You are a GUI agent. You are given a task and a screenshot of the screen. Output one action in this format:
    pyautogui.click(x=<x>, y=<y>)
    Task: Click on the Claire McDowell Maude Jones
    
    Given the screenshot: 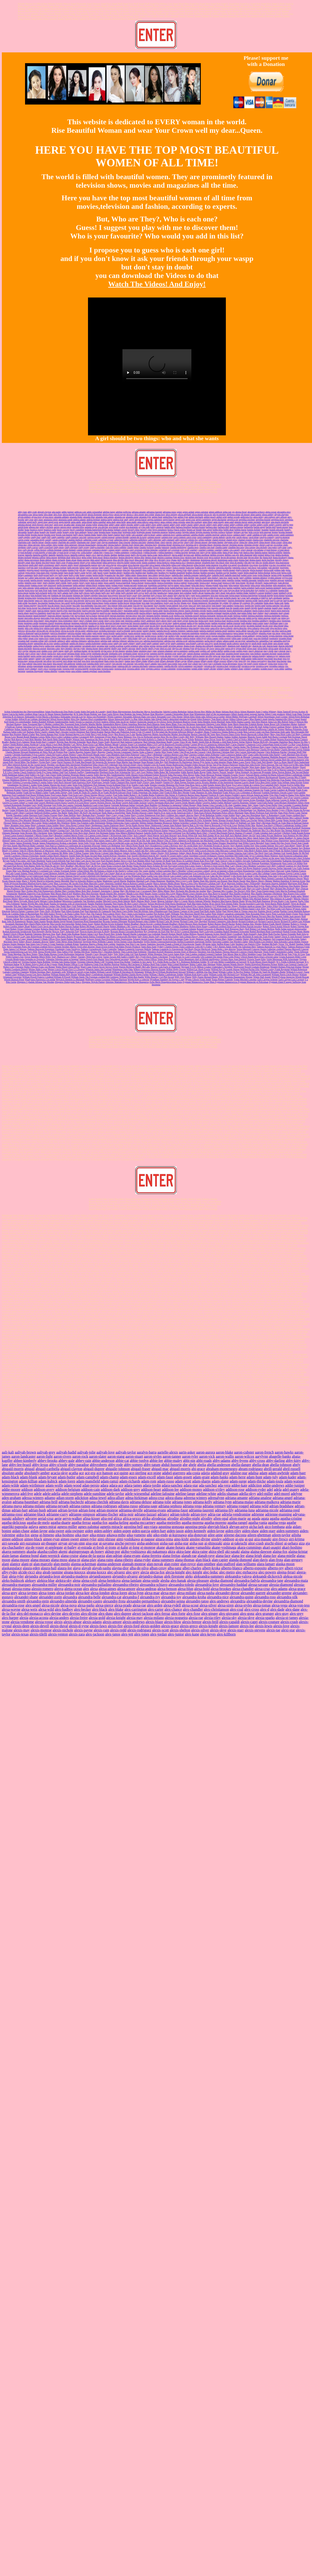 What is the action you would take?
    pyautogui.click(x=91, y=754)
    